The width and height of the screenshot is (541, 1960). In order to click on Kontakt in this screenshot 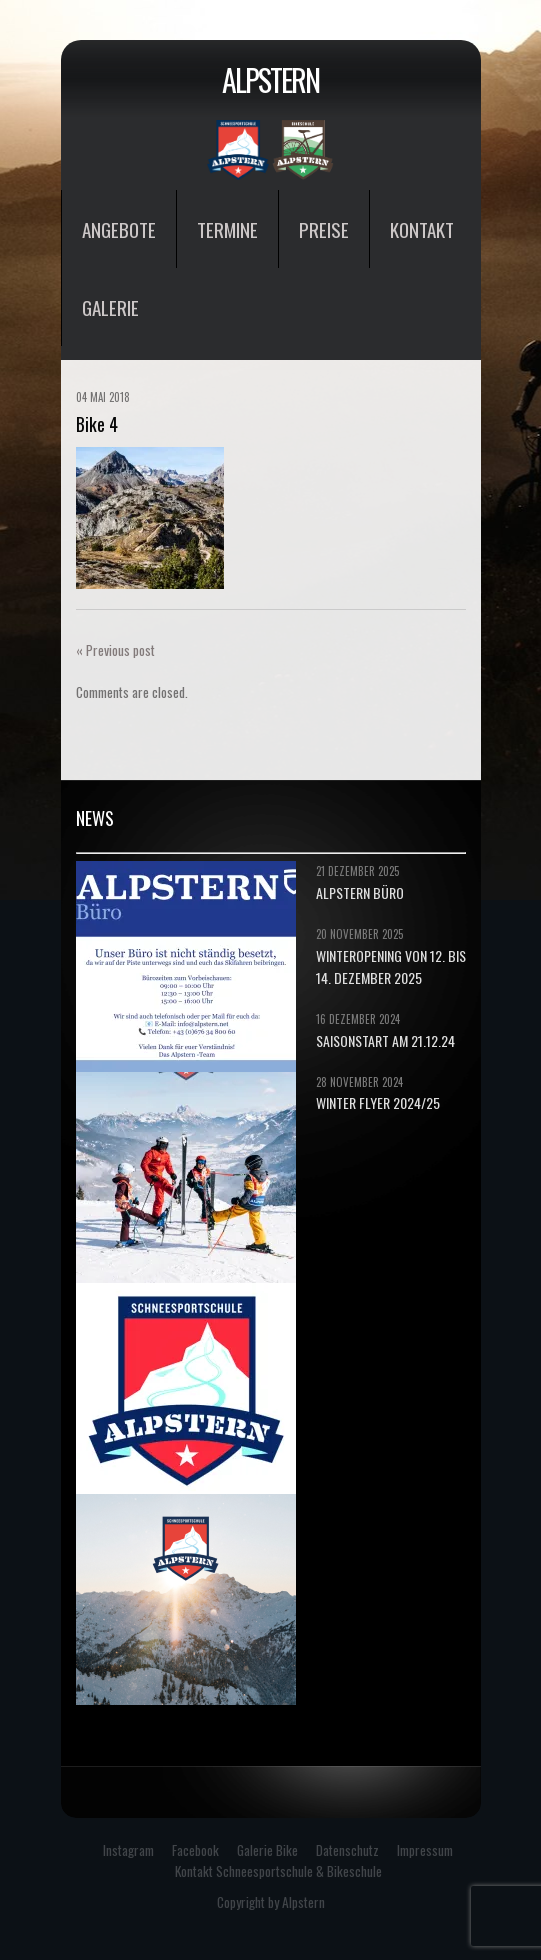, I will do `click(422, 229)`.